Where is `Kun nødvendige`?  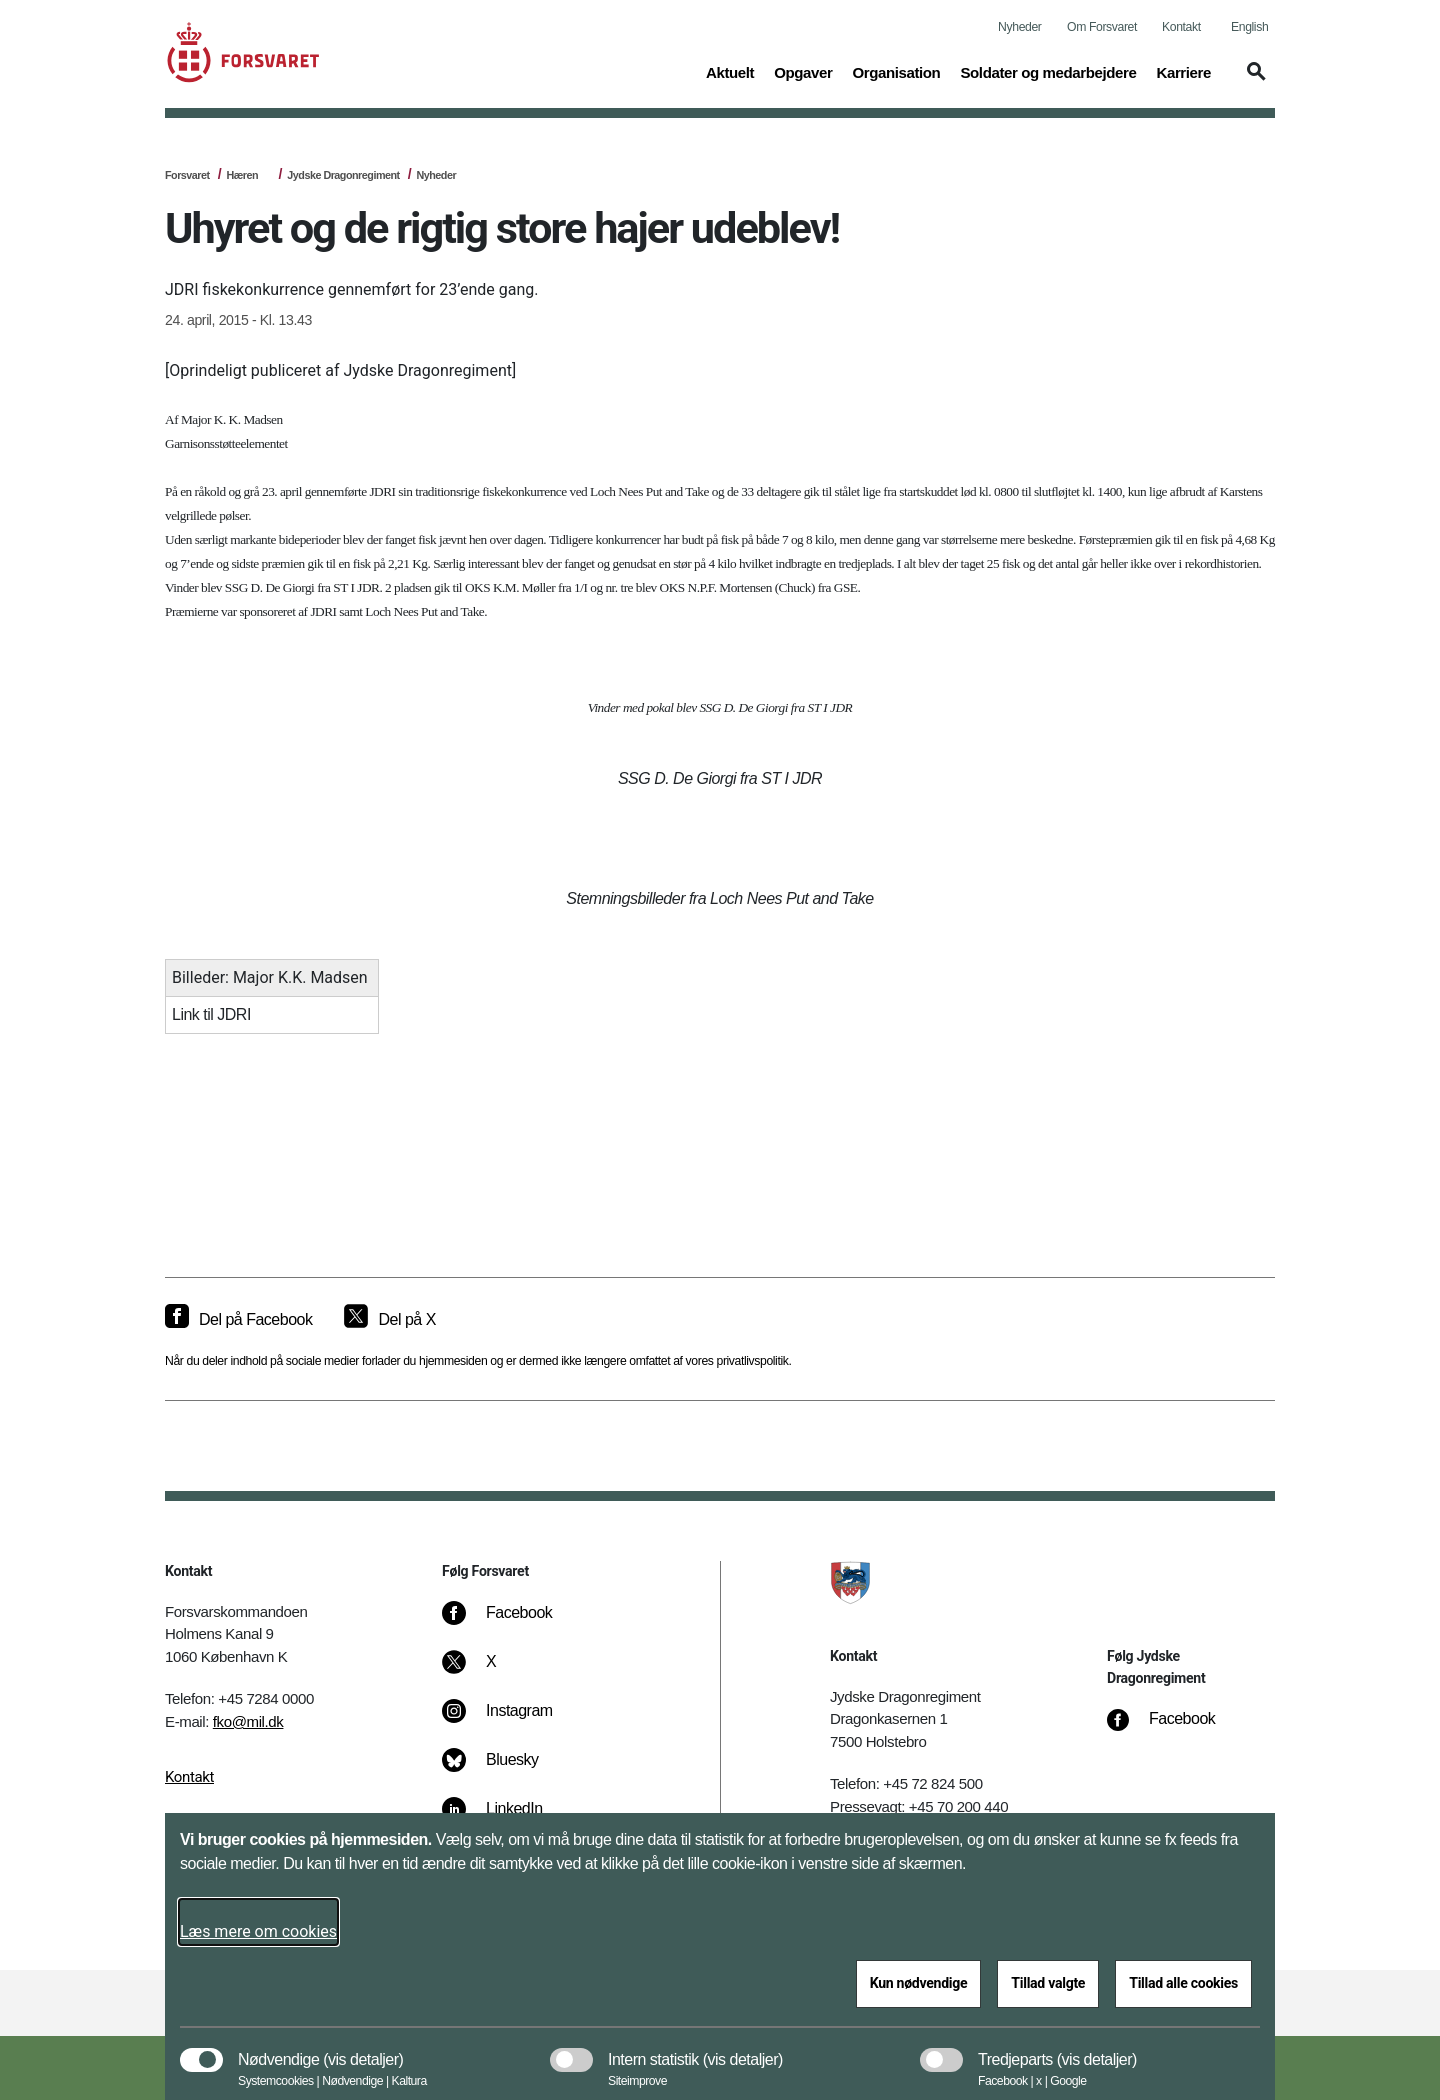
Kun nødvendige is located at coordinates (919, 1983).